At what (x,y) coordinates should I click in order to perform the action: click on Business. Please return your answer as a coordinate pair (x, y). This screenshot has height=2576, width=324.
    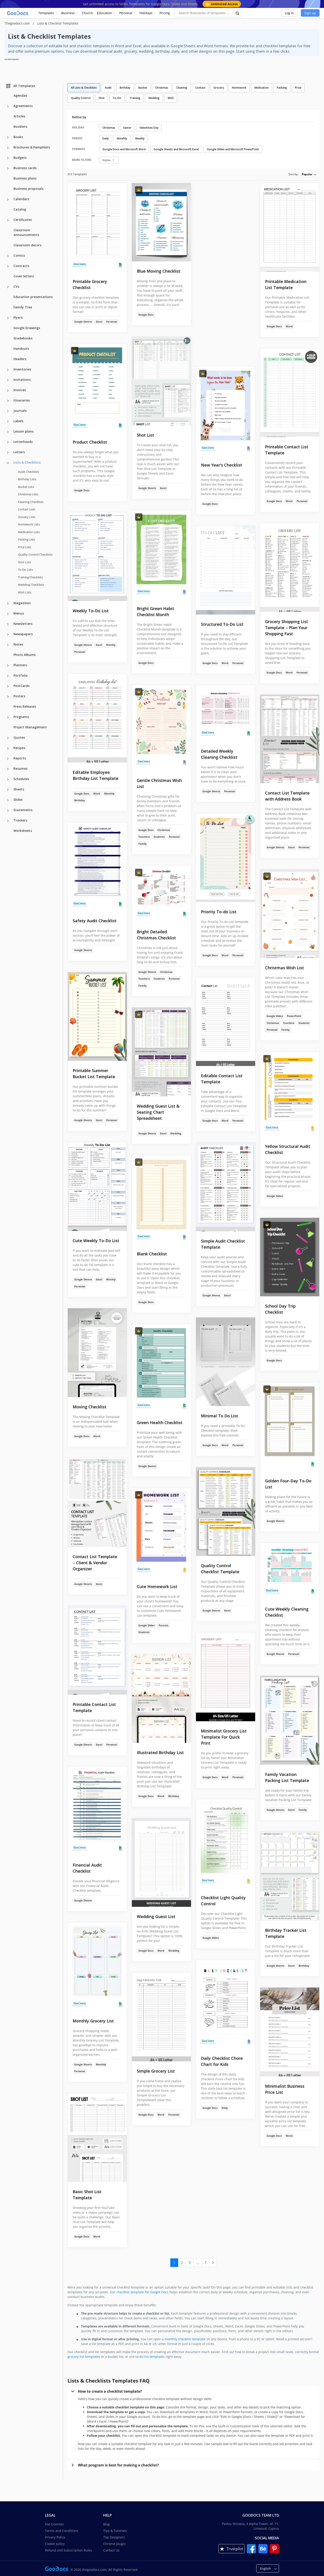
    Looking at the image, I should click on (68, 13).